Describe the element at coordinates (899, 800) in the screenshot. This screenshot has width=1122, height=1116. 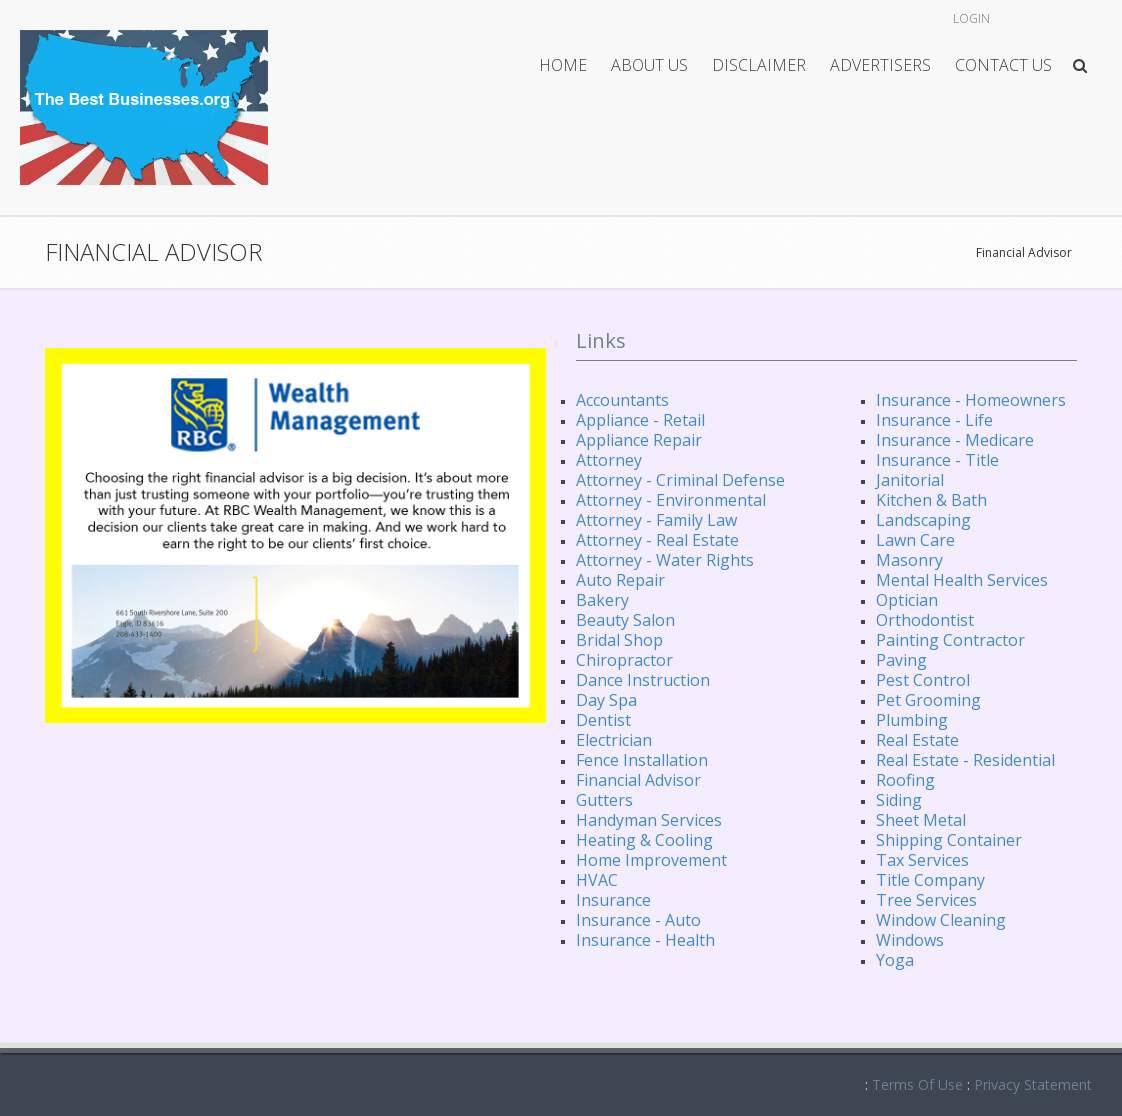
I see `Siding` at that location.